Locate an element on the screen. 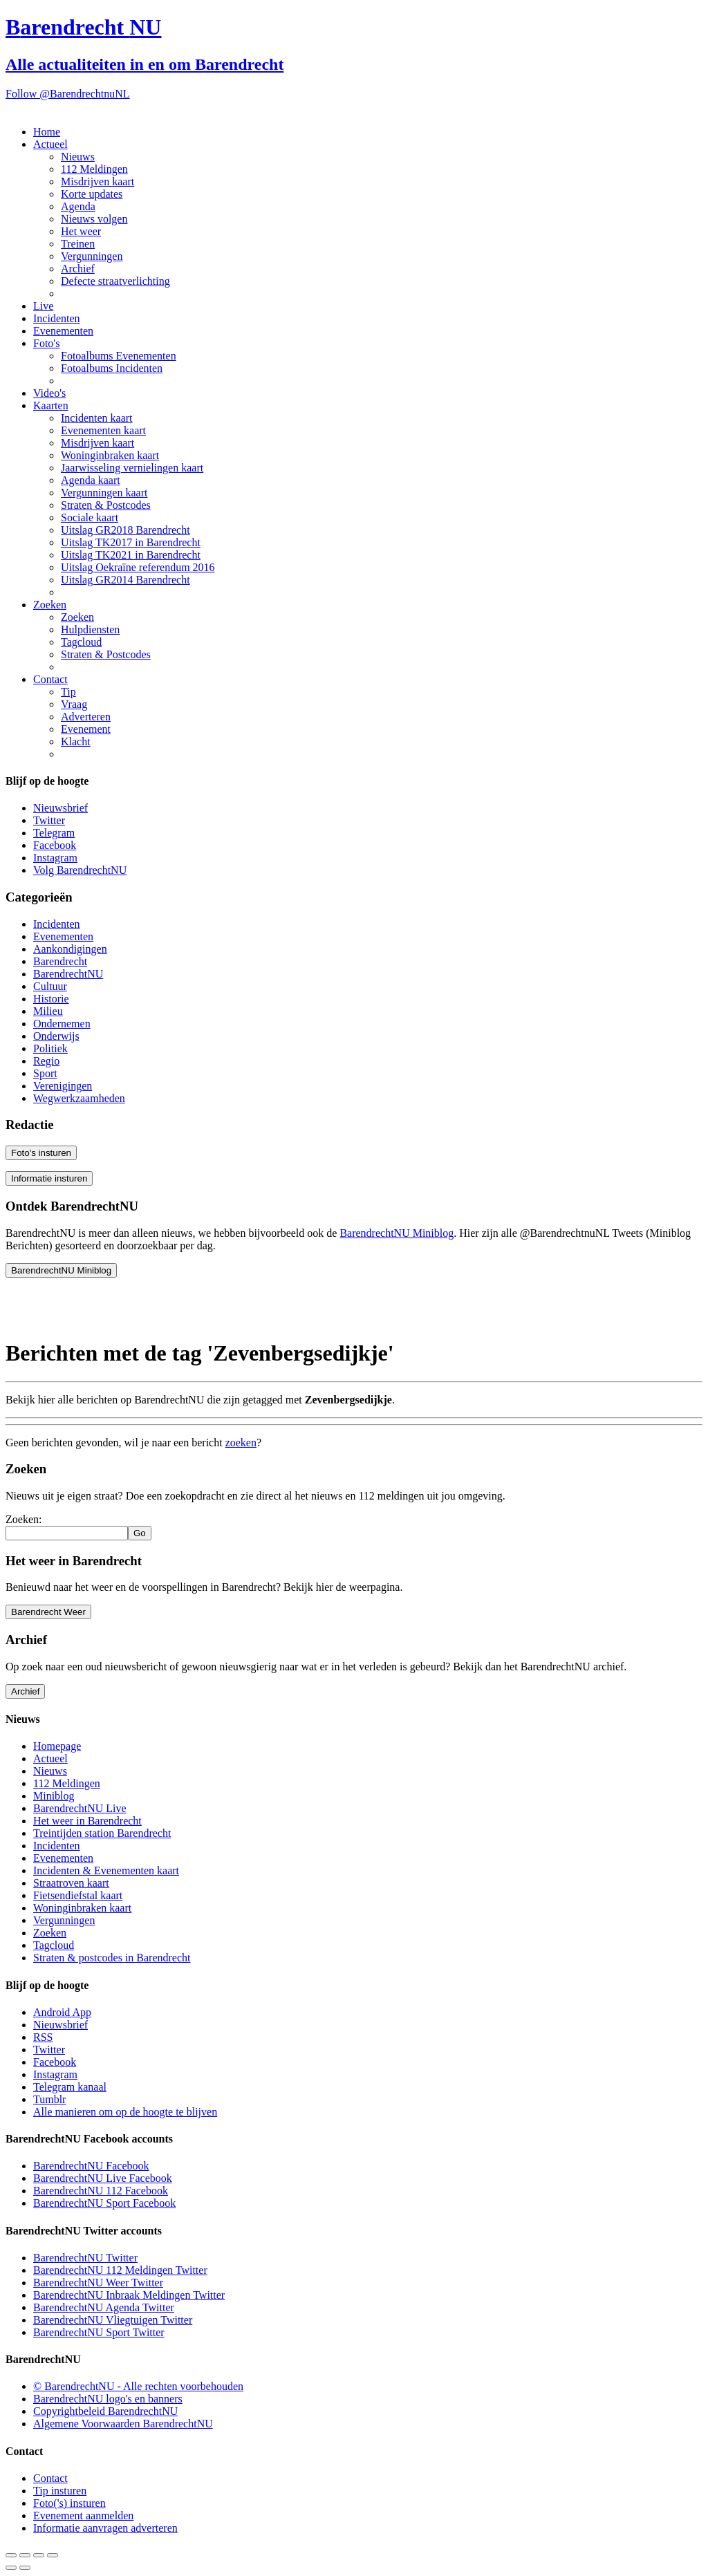 The width and height of the screenshot is (708, 2576). BarendrechtNU Live is located at coordinates (80, 1808).